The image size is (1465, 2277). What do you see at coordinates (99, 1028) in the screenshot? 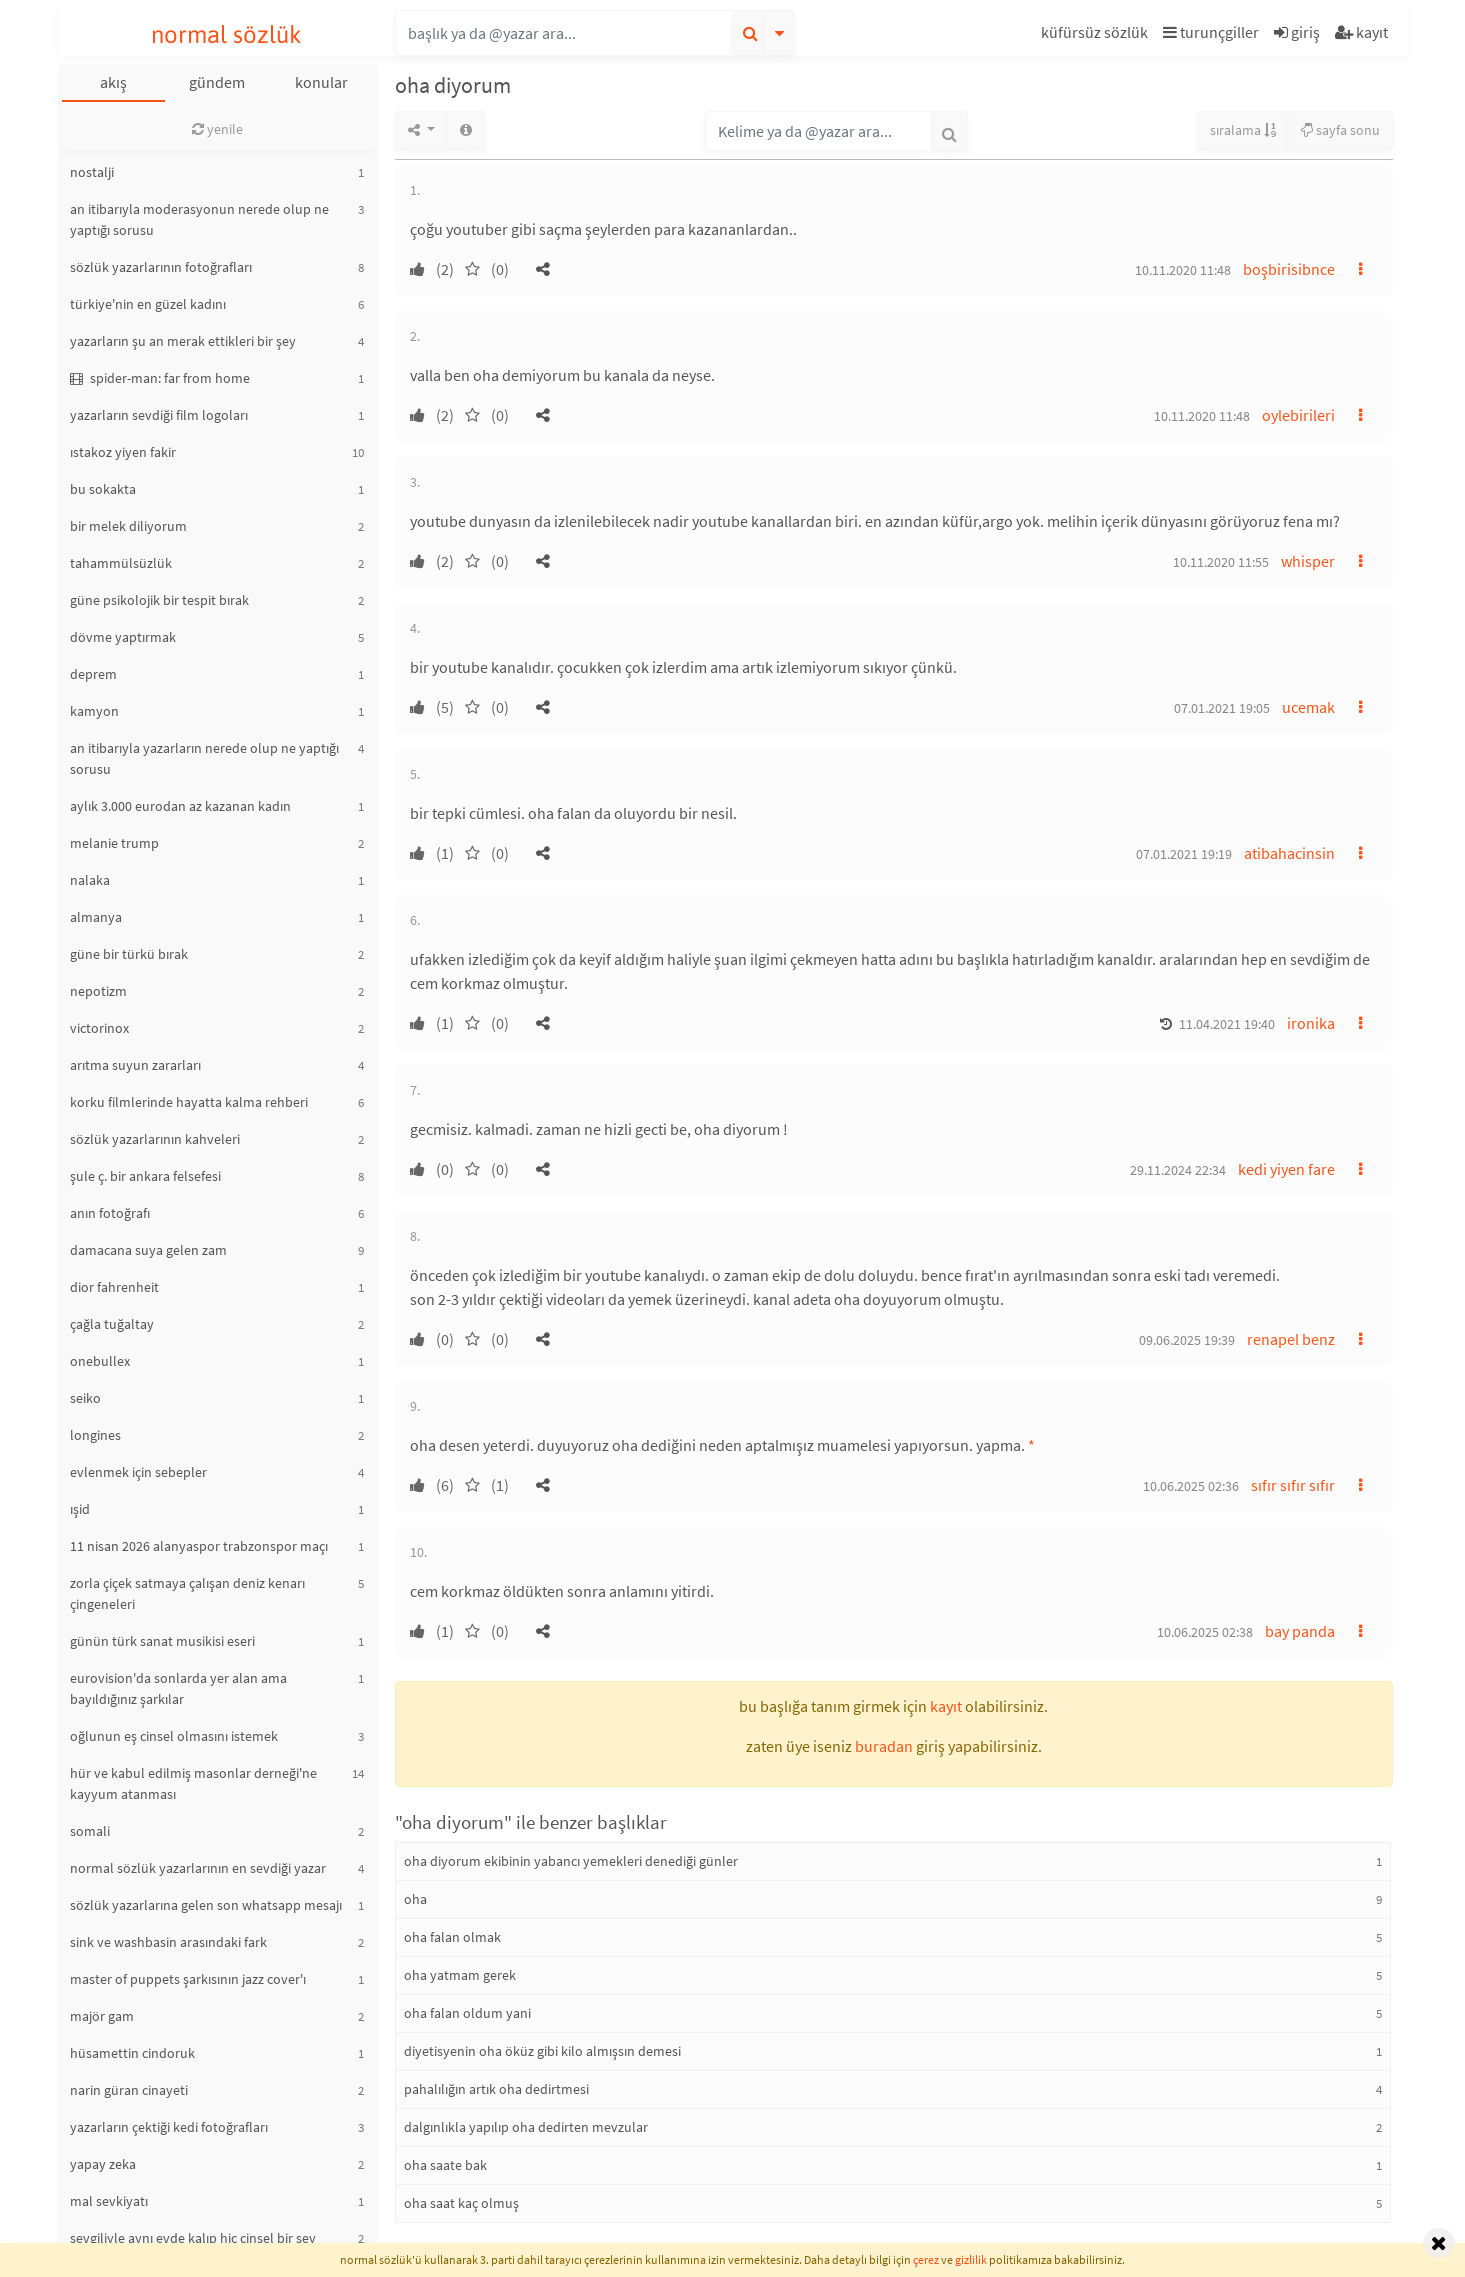
I see `victorinox` at bounding box center [99, 1028].